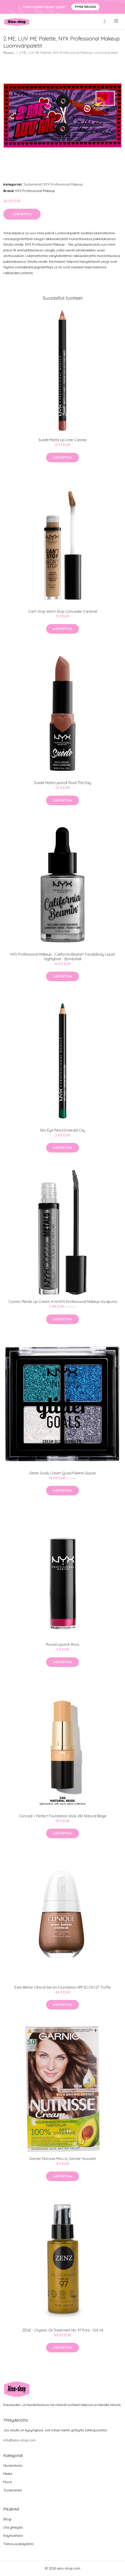  I want to click on NYX Professional Makeup - California Beamin' Face&Body Liquid Highlighter - Bombshell, so click(62, 956).